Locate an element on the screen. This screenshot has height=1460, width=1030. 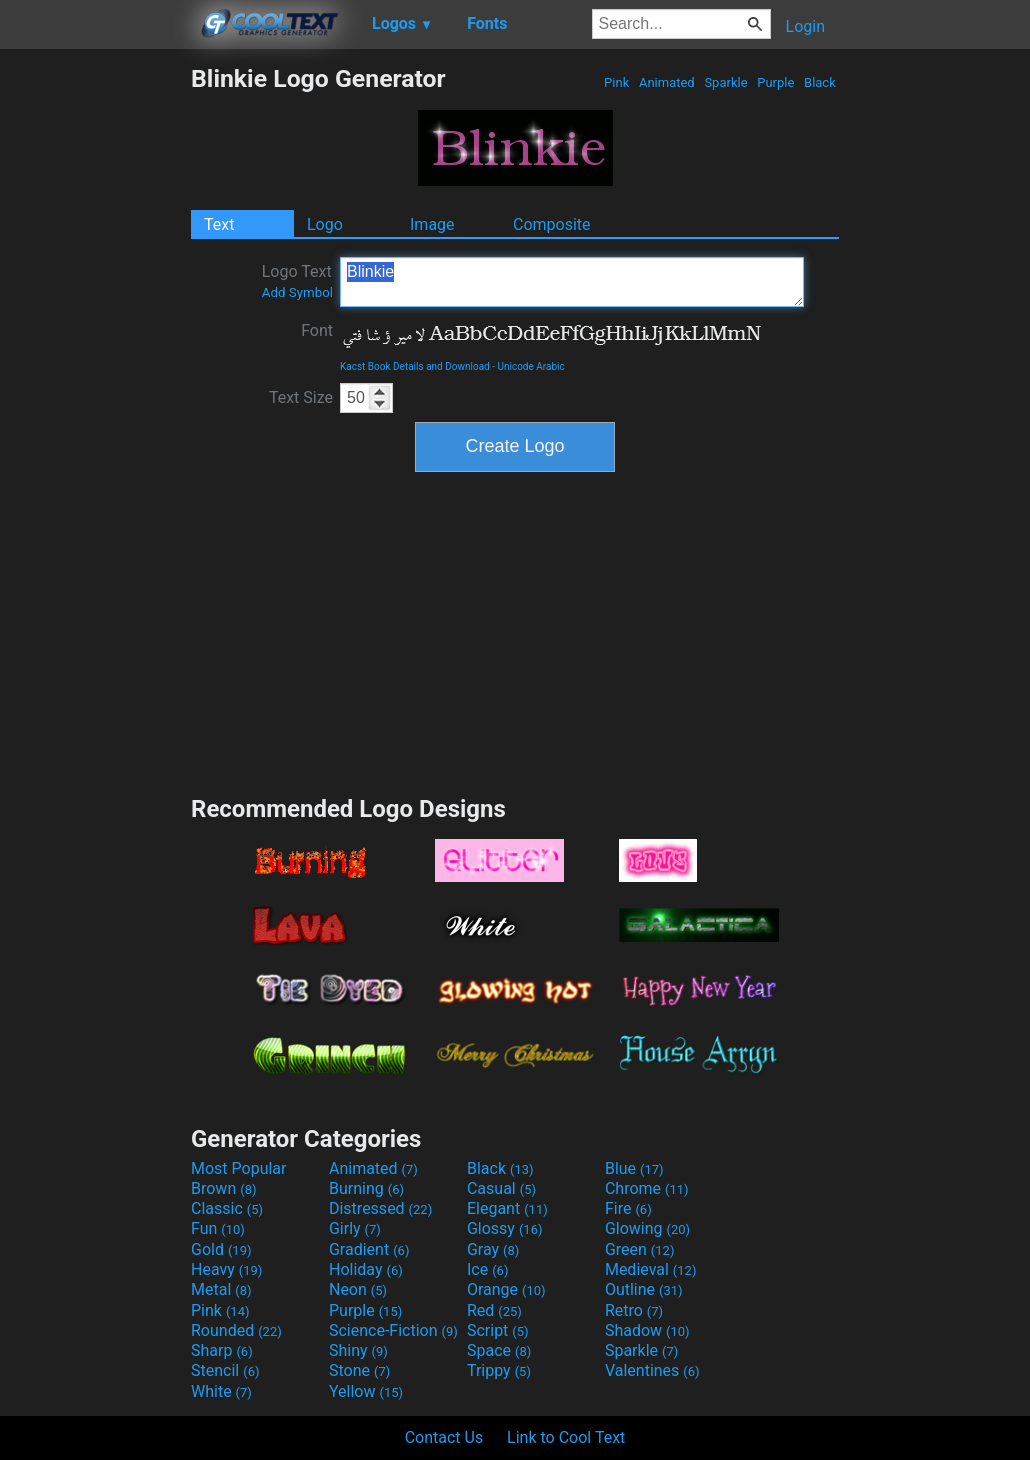
Font is located at coordinates (317, 330).